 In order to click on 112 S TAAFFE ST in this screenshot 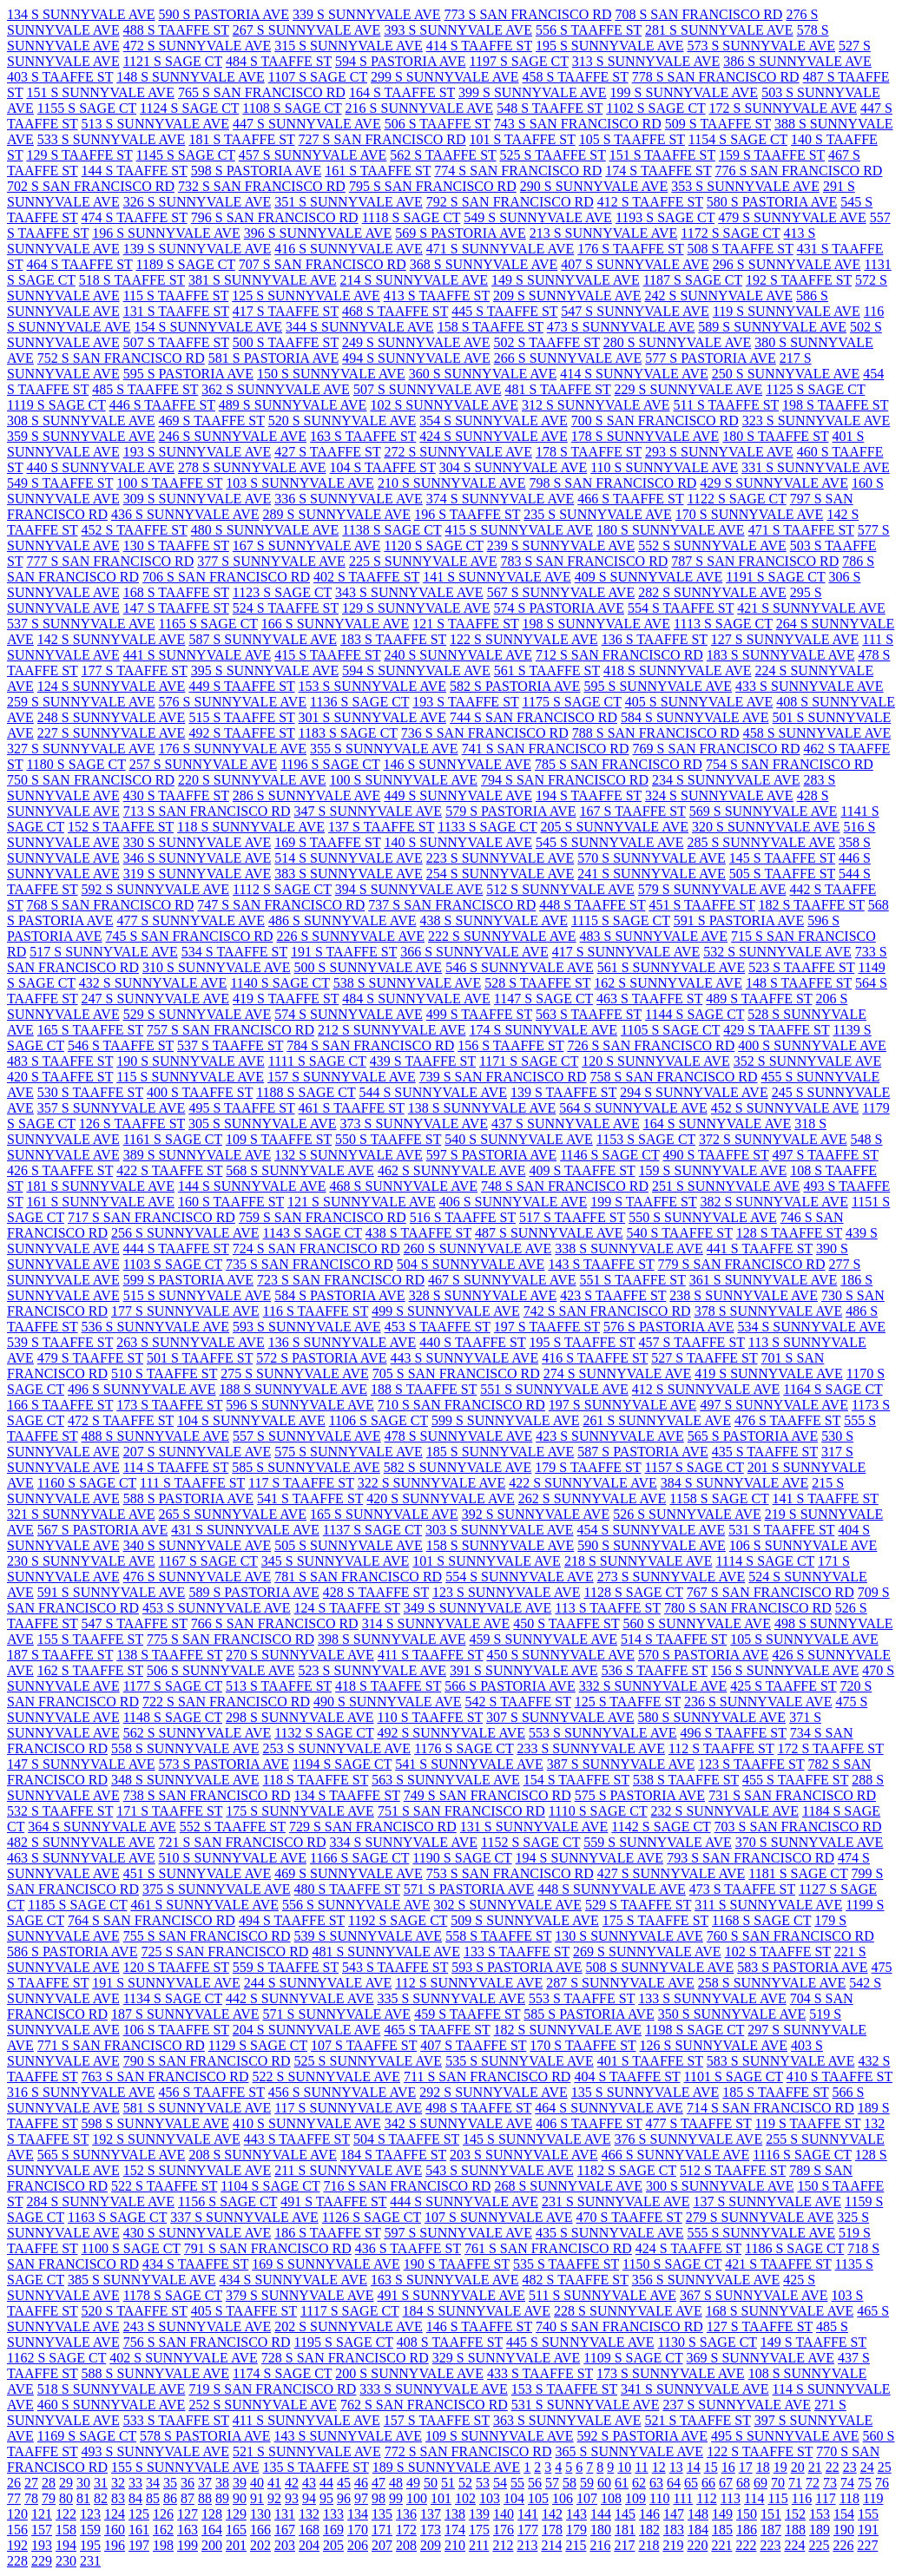, I will do `click(721, 1748)`.